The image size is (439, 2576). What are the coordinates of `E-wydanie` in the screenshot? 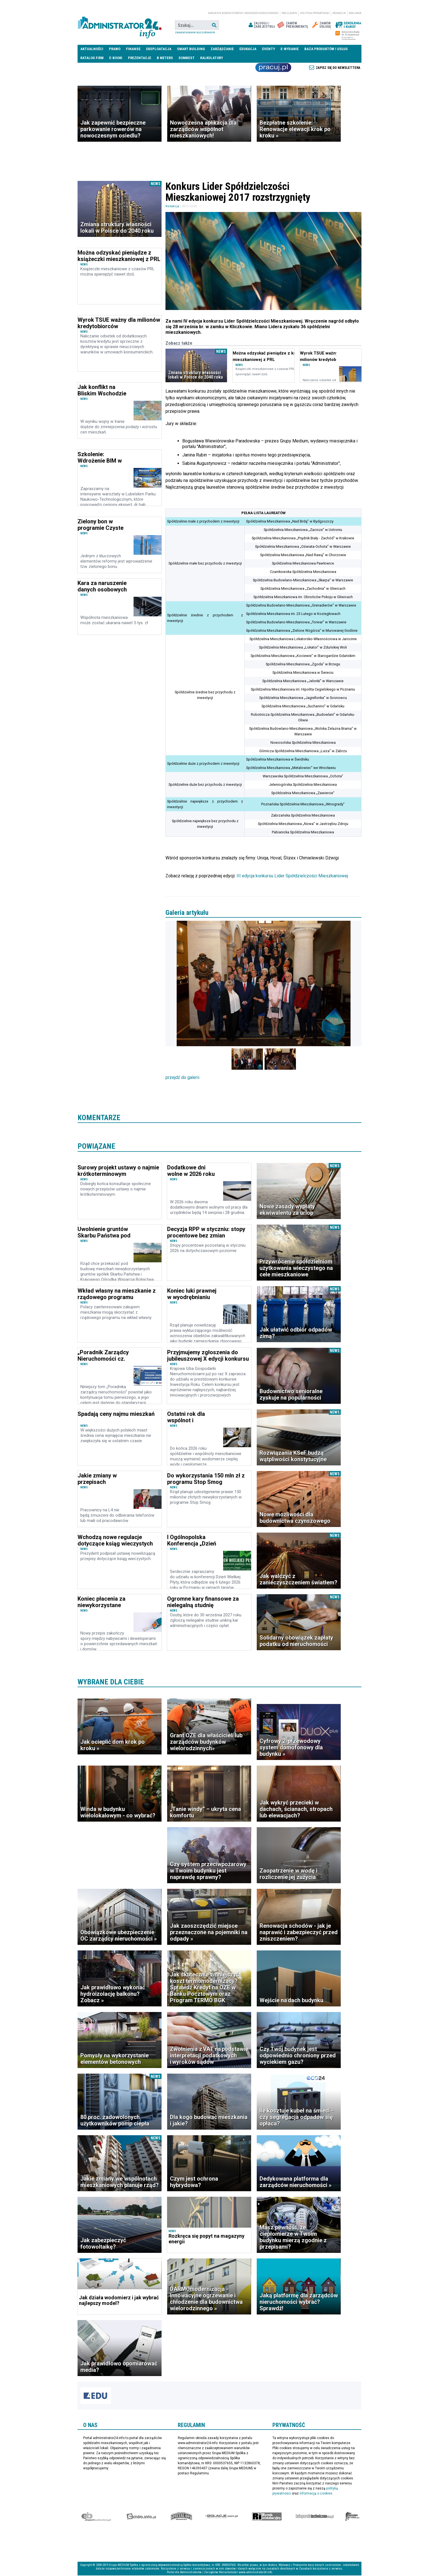 It's located at (290, 49).